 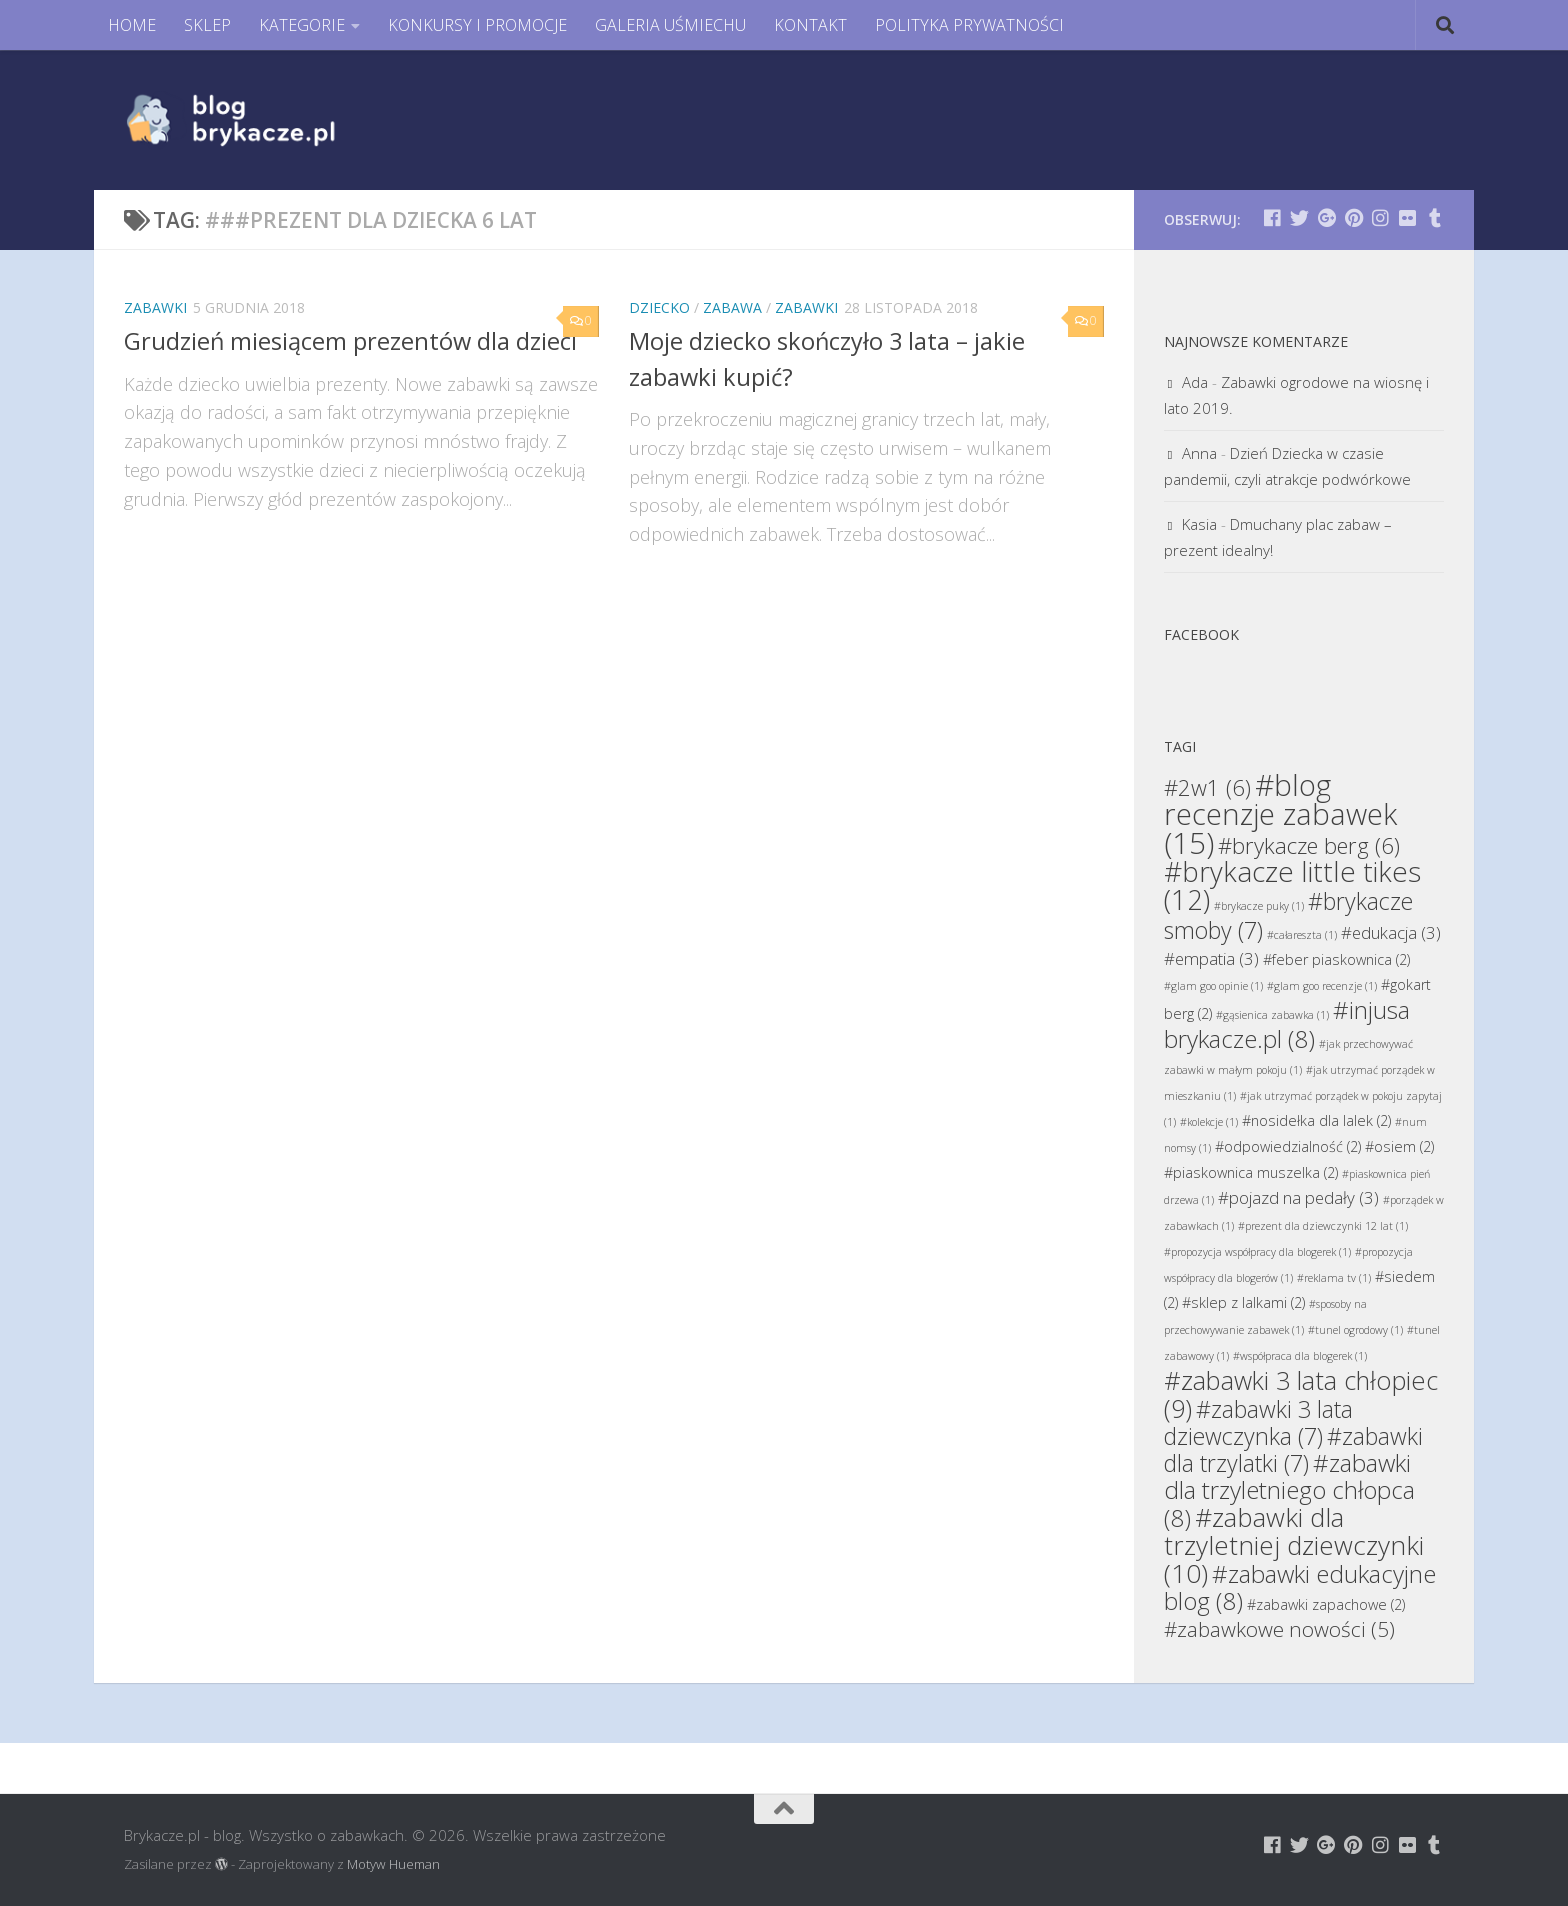 What do you see at coordinates (969, 25) in the screenshot?
I see `POLITYKA PRYWATNOŚCI` at bounding box center [969, 25].